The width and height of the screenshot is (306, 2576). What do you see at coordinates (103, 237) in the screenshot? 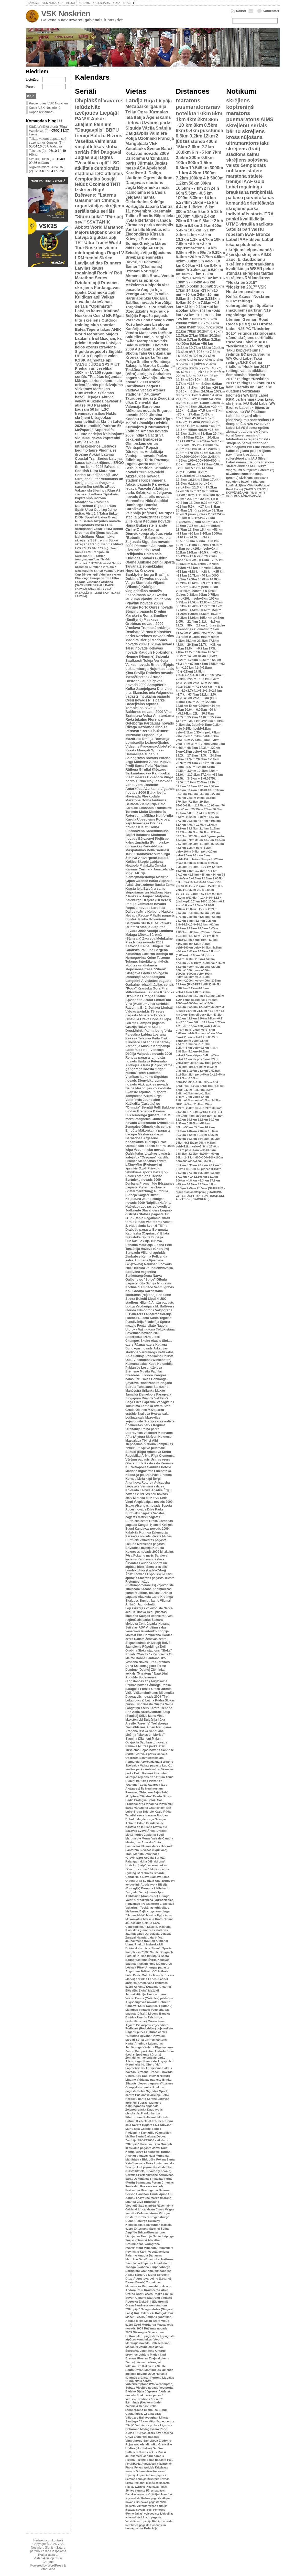
I see `Siguldas apļi` at bounding box center [103, 237].